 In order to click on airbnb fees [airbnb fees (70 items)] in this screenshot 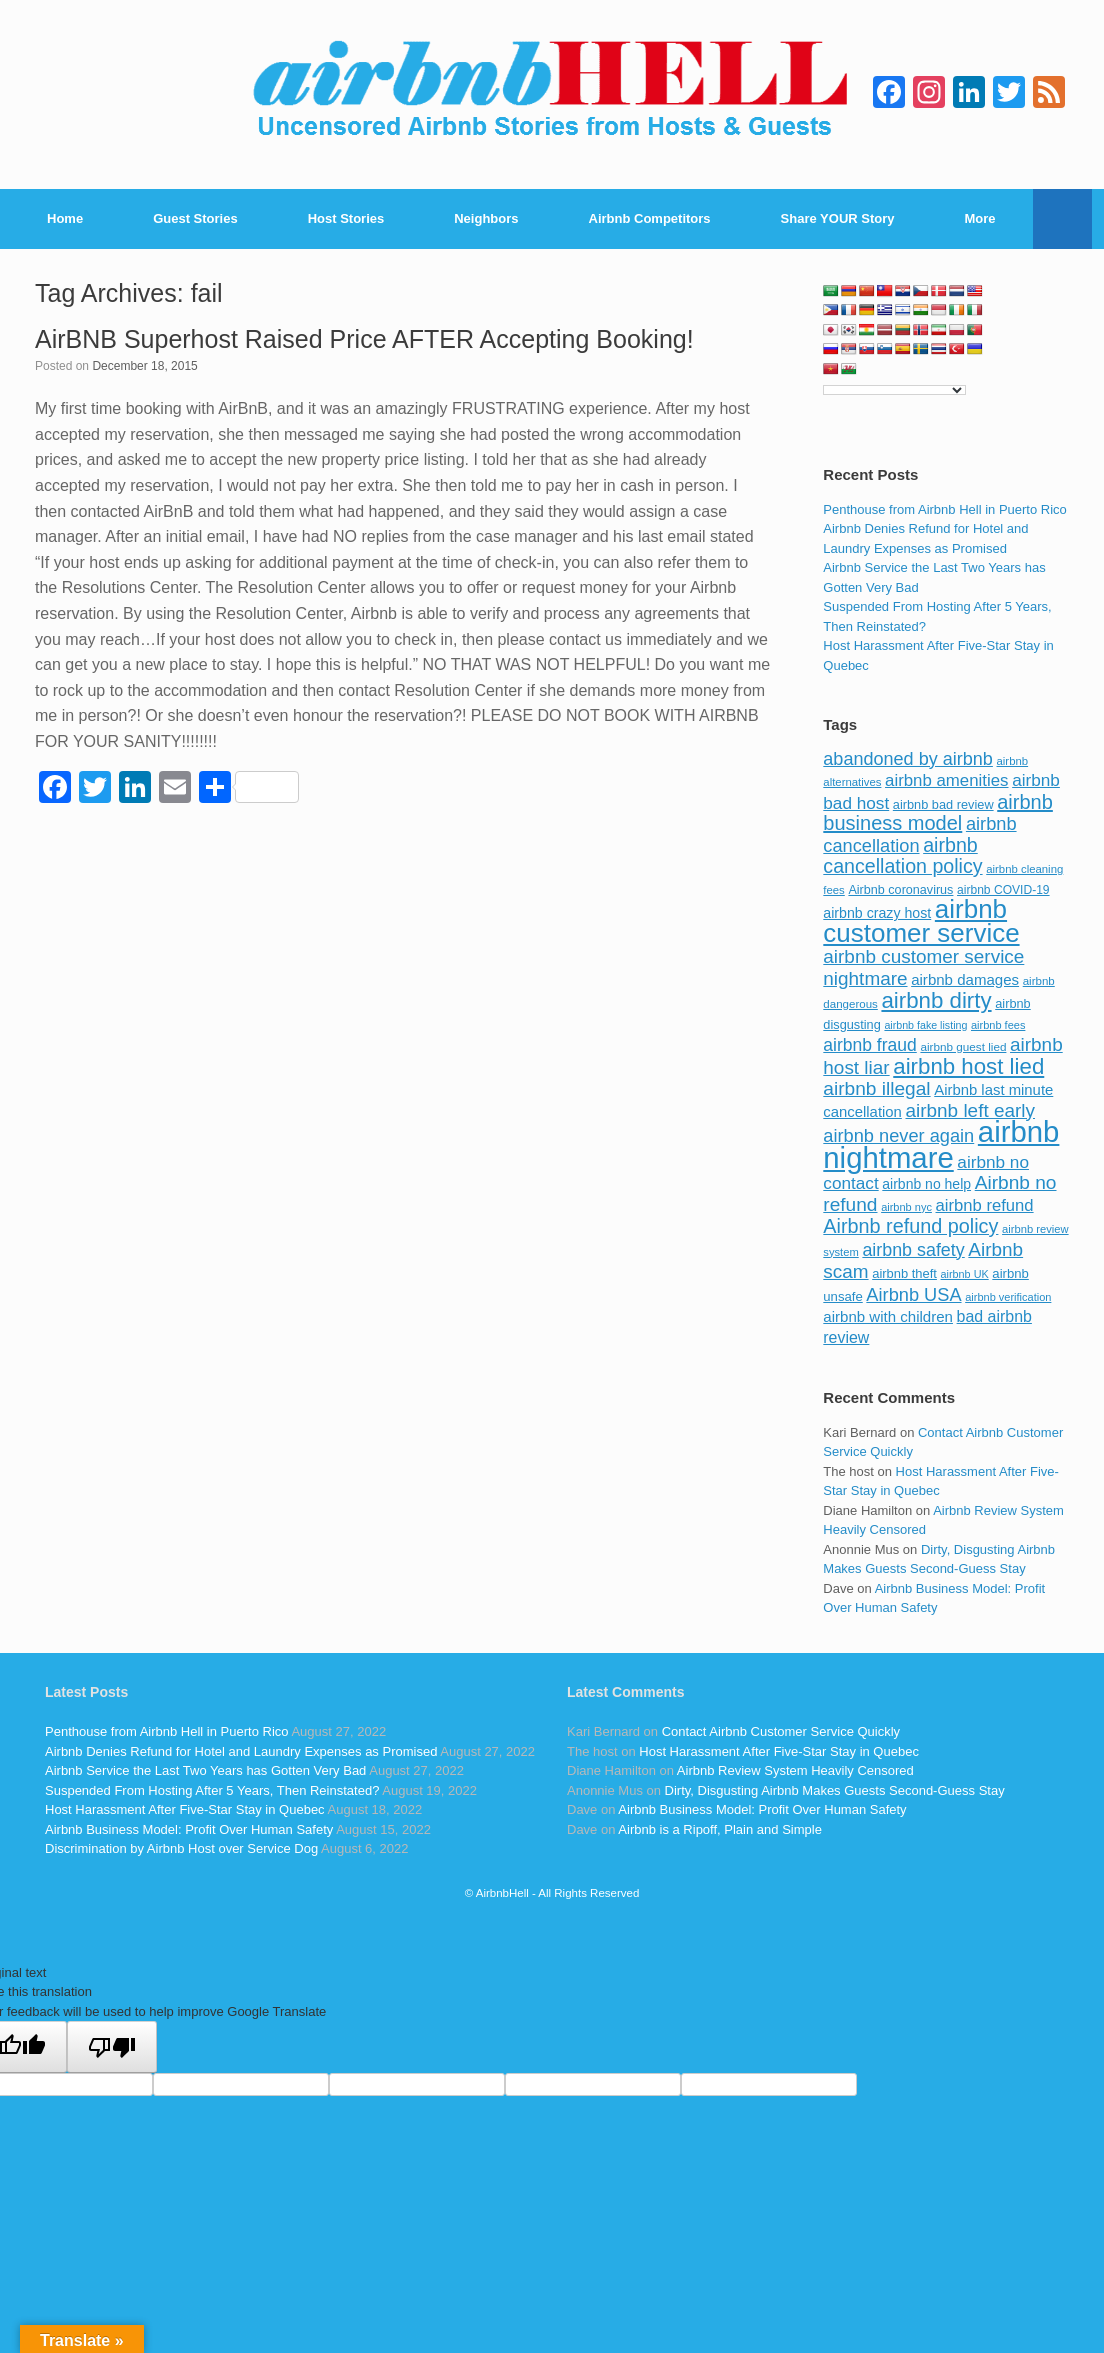, I will do `click(998, 1025)`.